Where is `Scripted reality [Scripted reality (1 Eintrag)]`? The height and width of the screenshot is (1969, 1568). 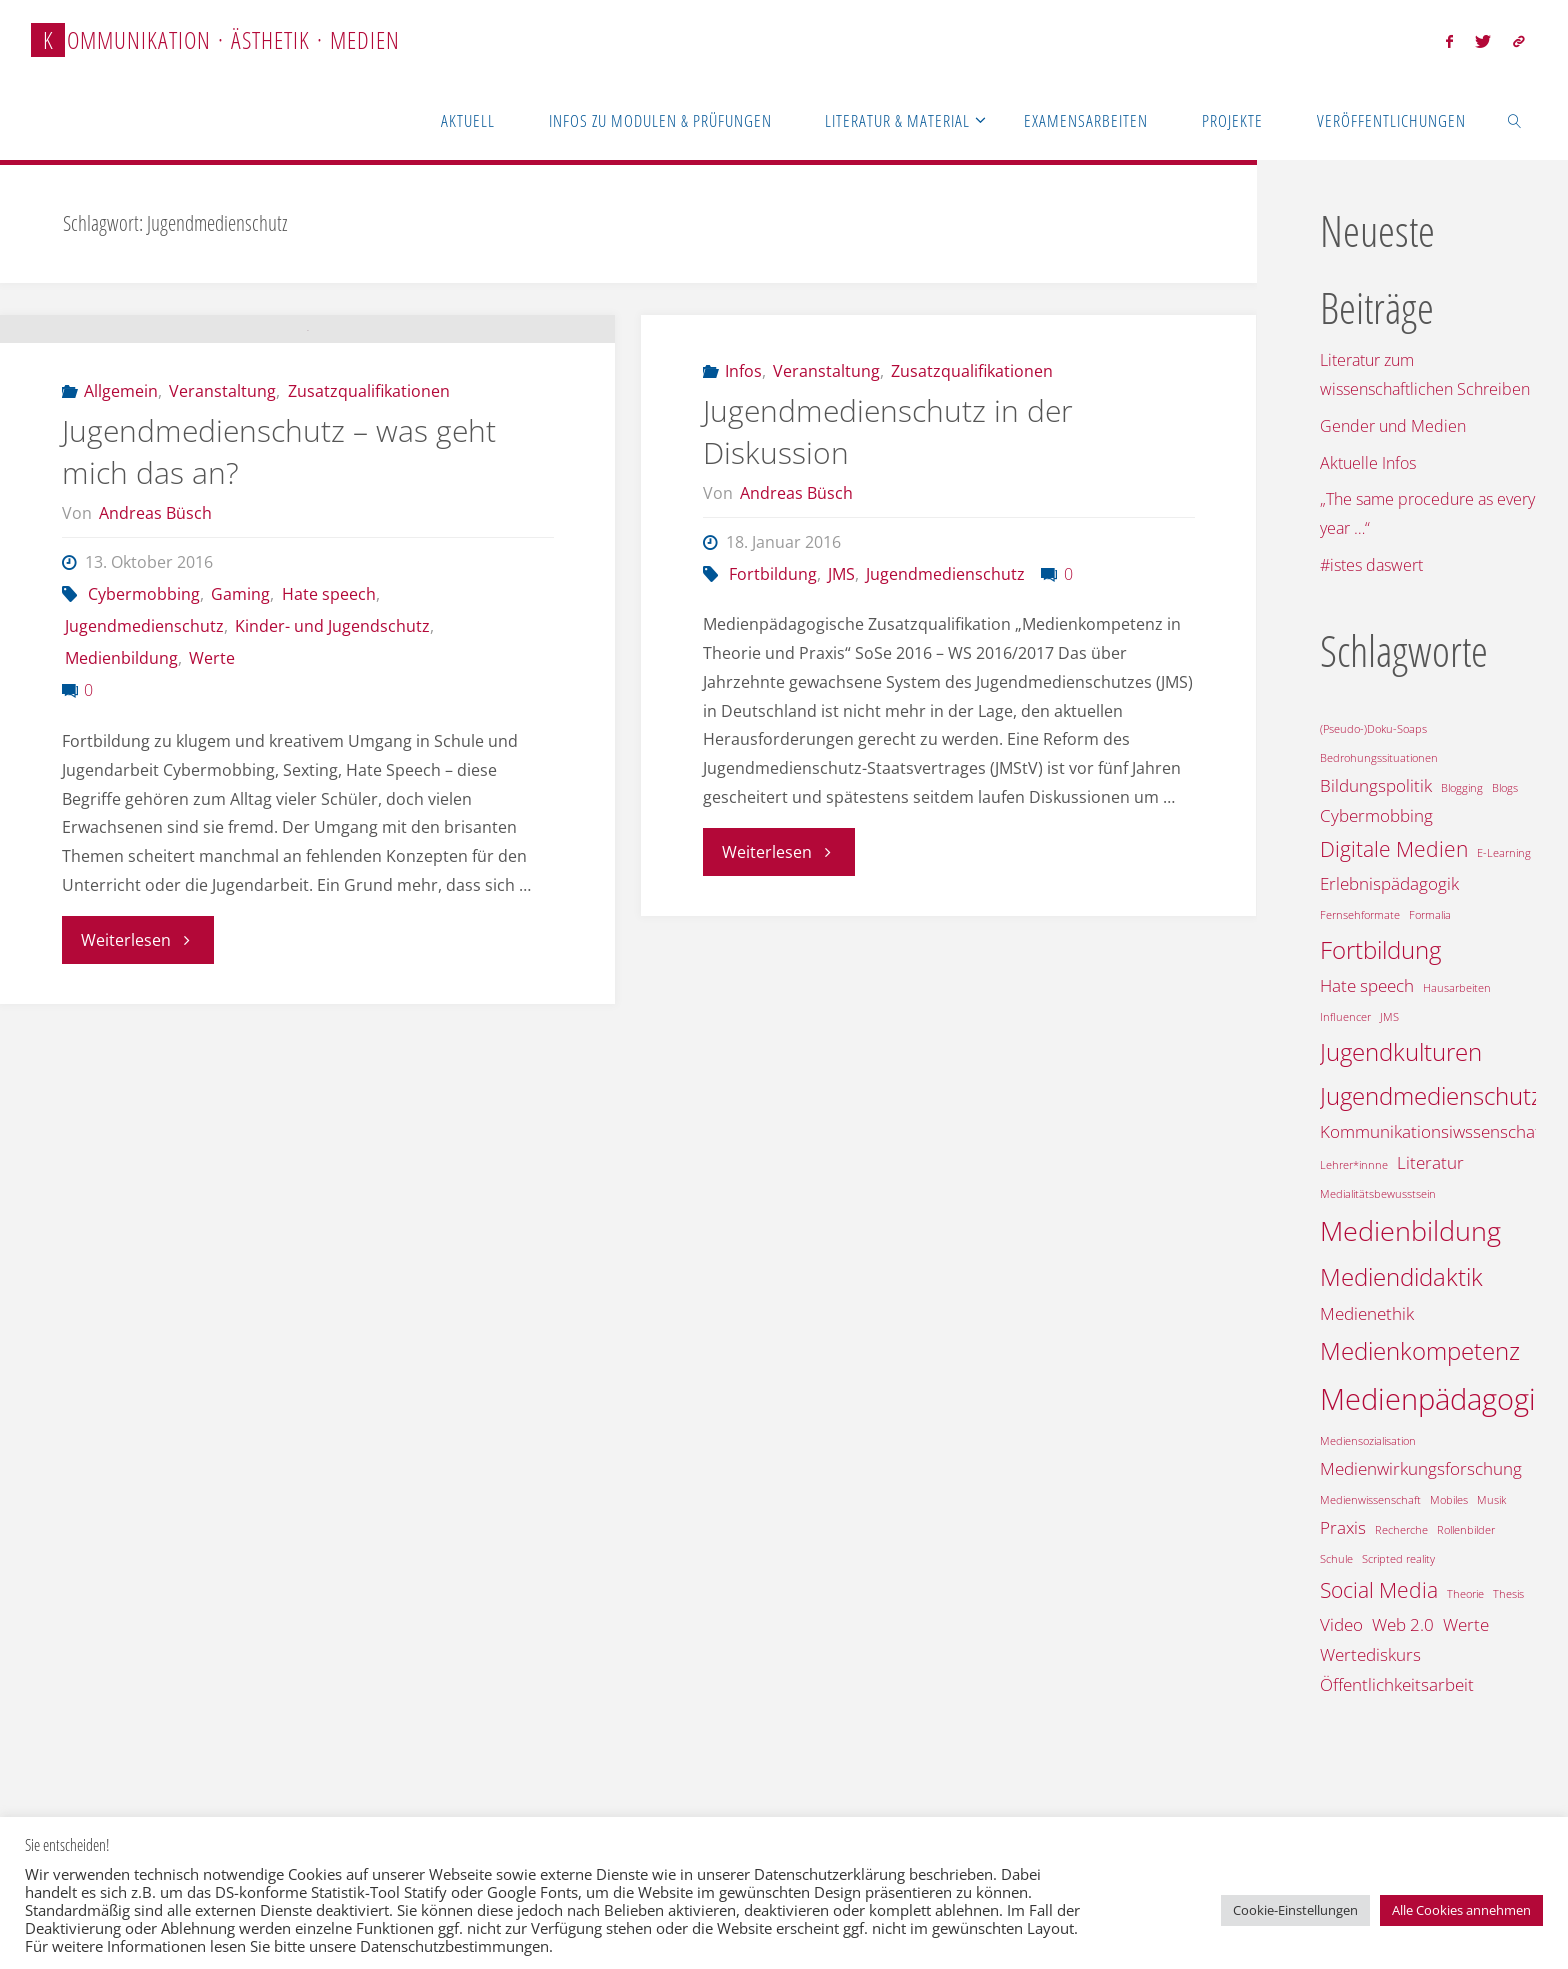 Scripted reality [Scripted reality (1 Eintrag)] is located at coordinates (1398, 1559).